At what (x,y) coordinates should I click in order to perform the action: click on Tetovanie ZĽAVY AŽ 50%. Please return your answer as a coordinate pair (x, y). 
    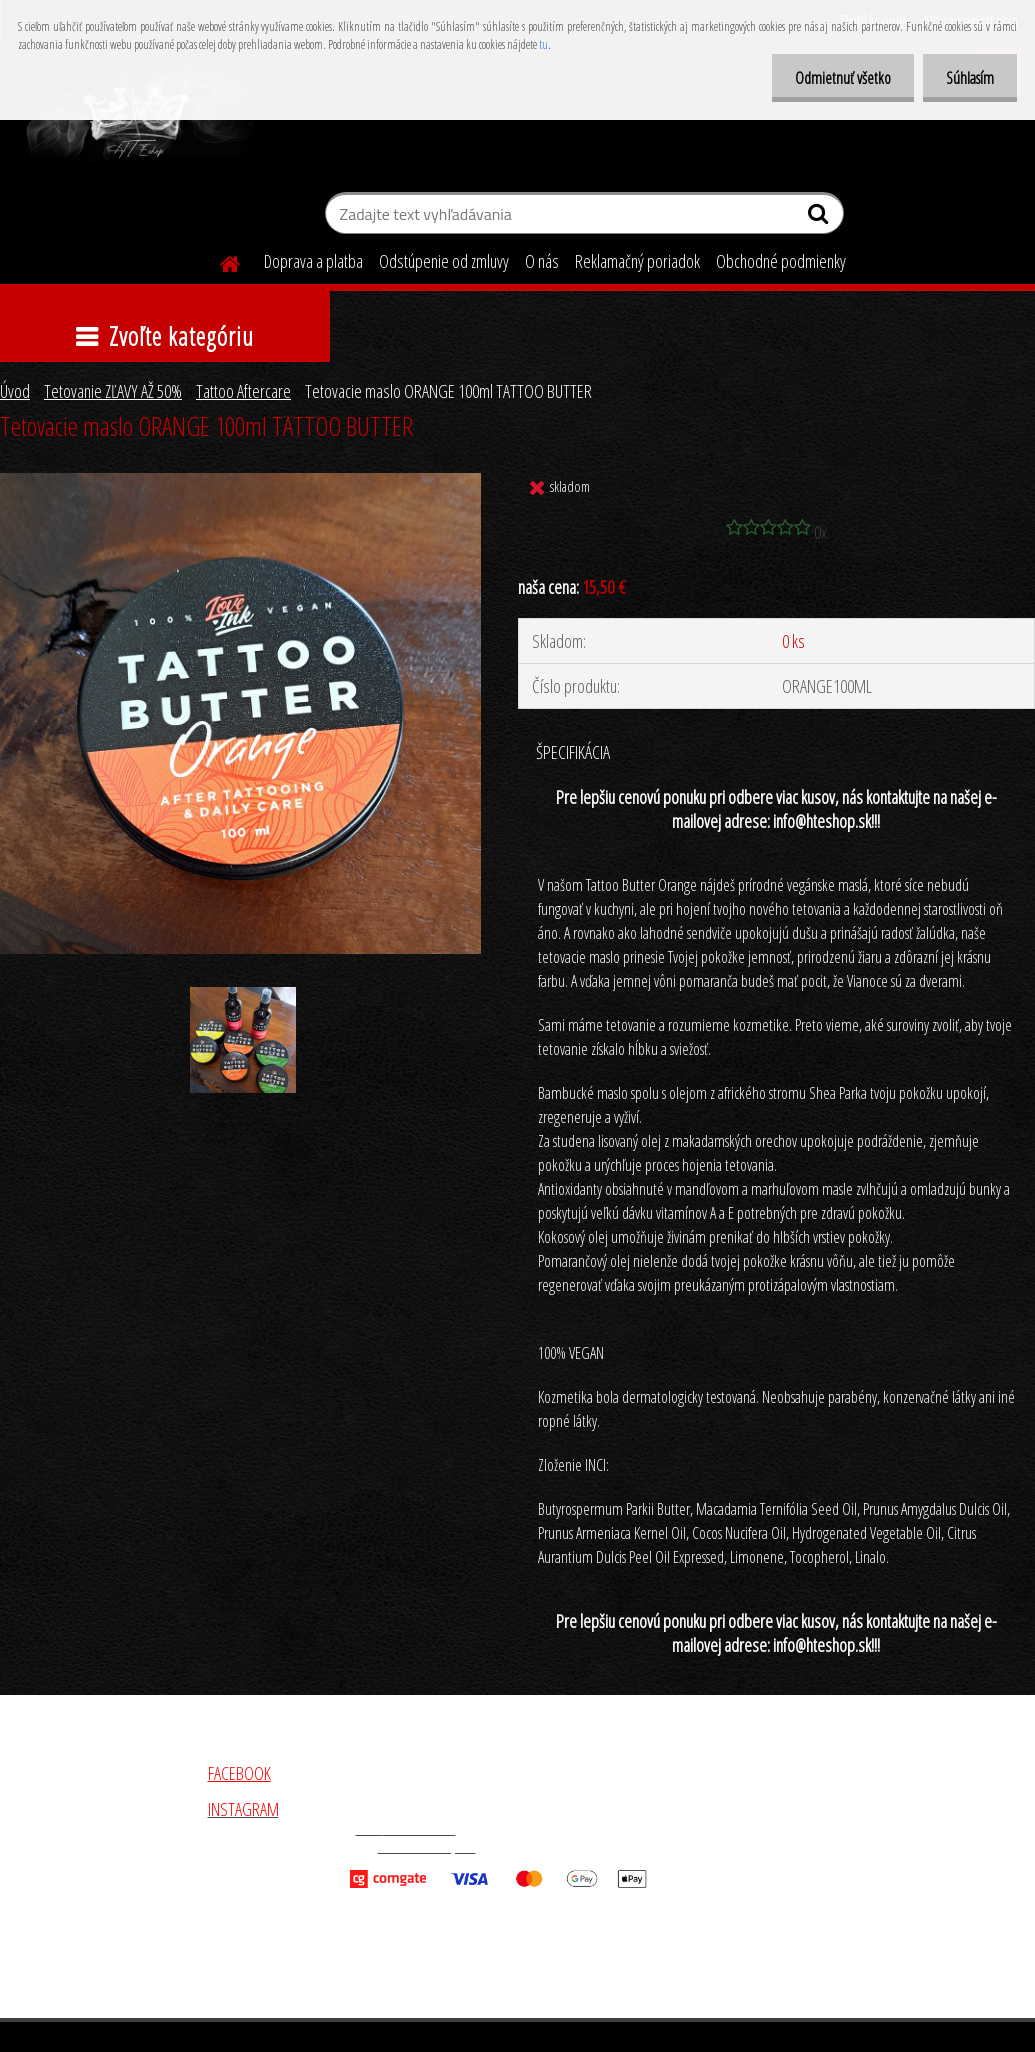
    Looking at the image, I should click on (113, 391).